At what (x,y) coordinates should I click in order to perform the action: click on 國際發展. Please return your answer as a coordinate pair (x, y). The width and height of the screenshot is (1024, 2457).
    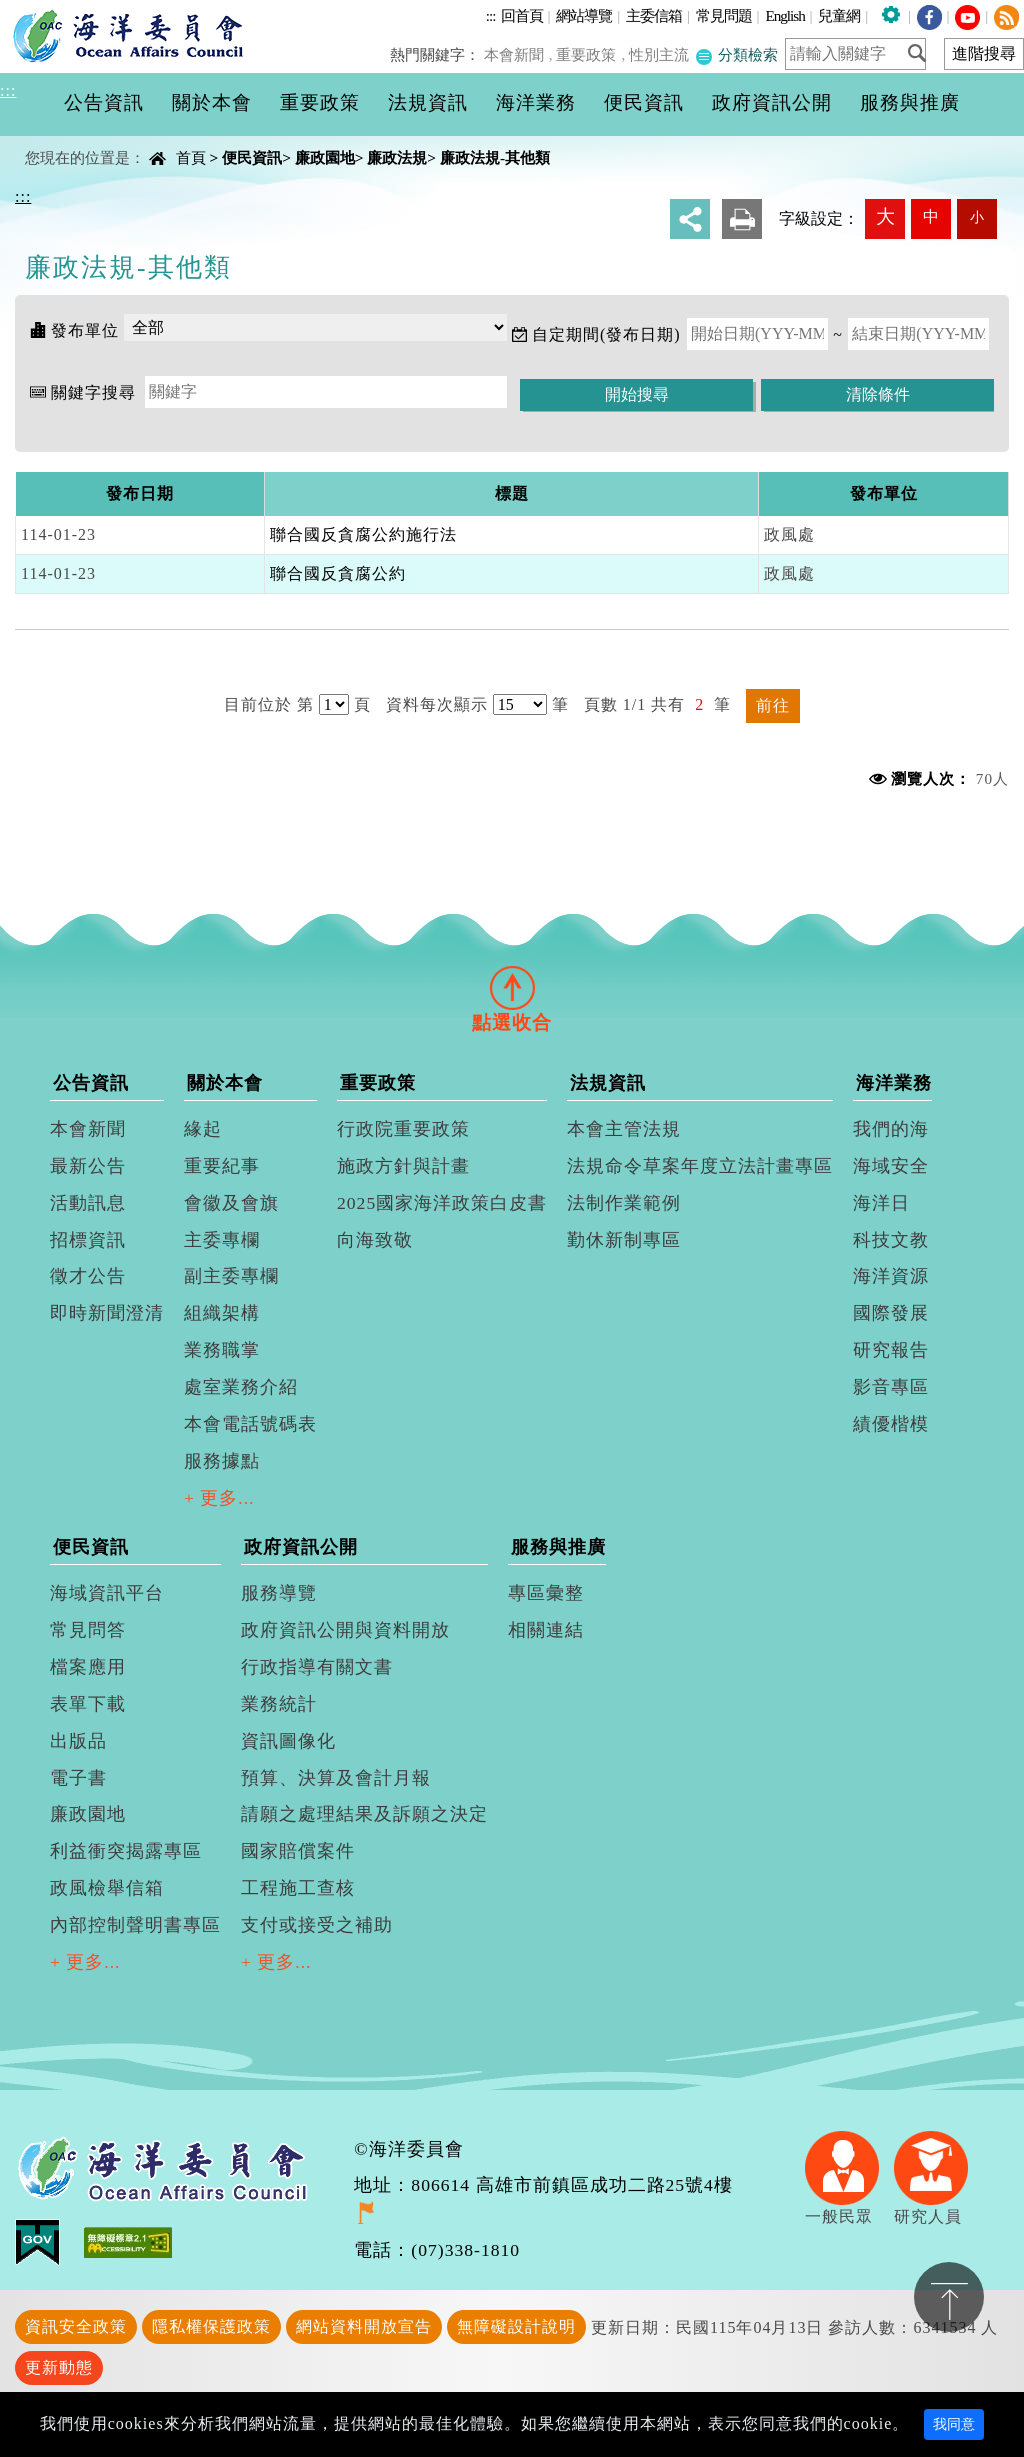
    Looking at the image, I should click on (891, 1313).